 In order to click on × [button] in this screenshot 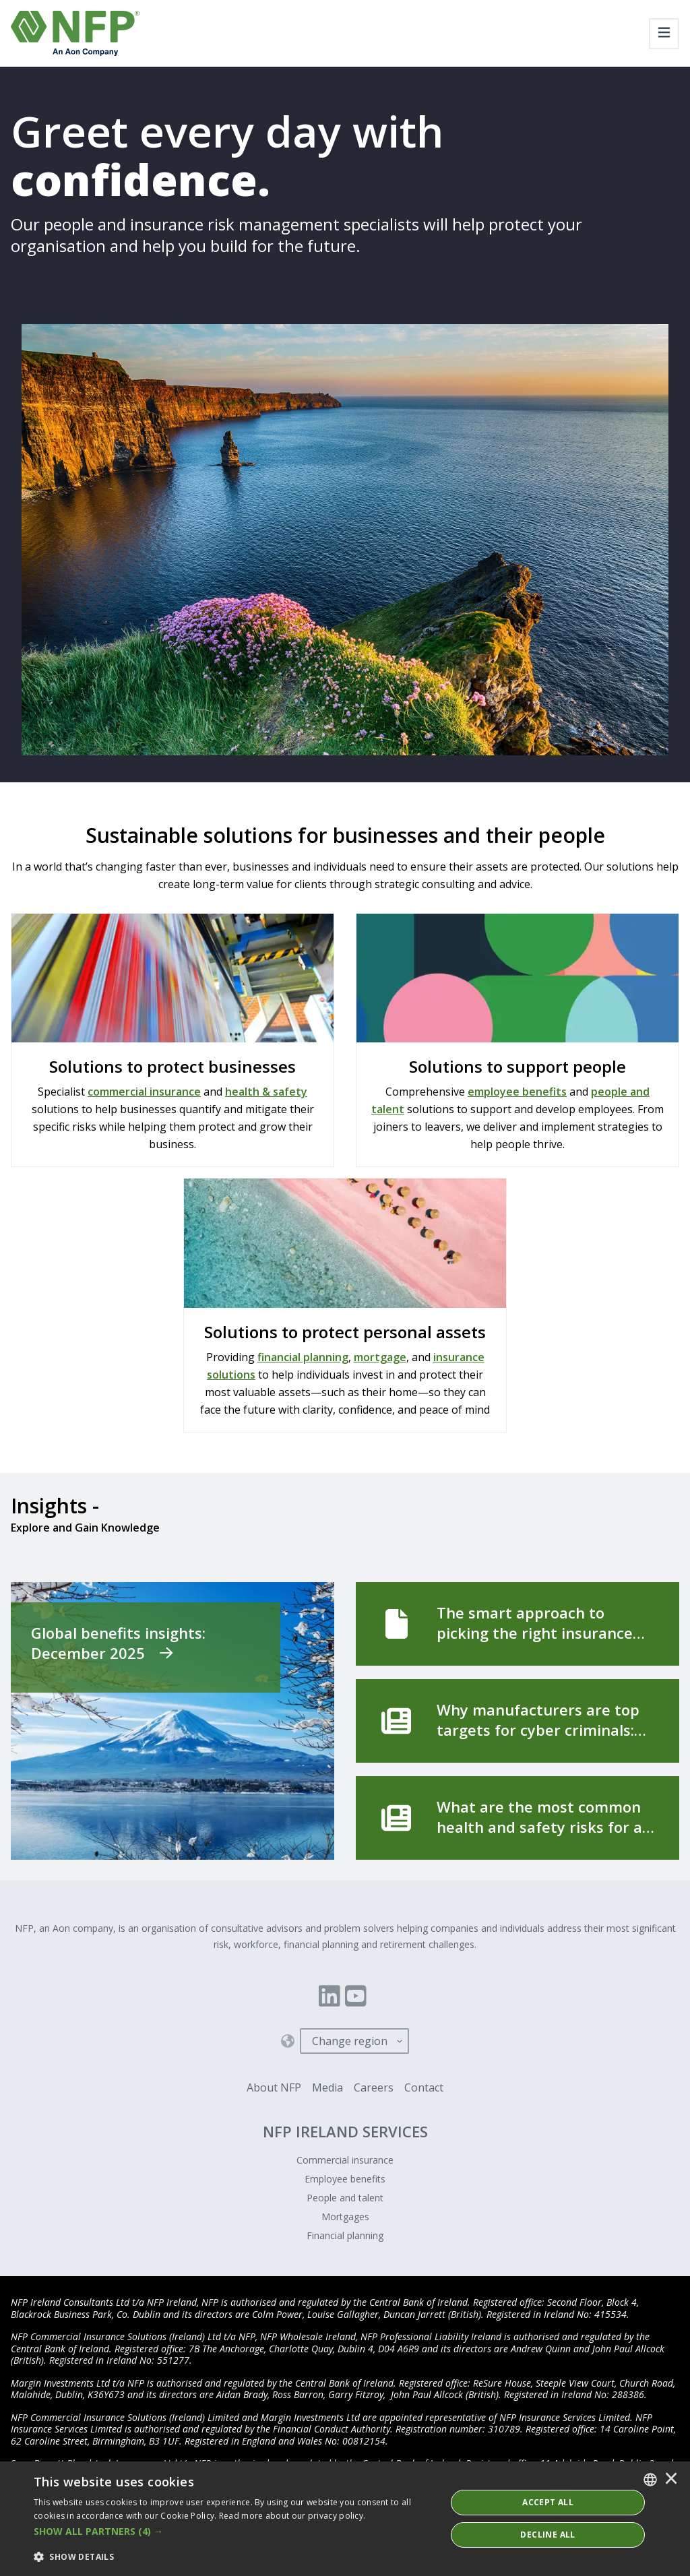, I will do `click(671, 2480)`.